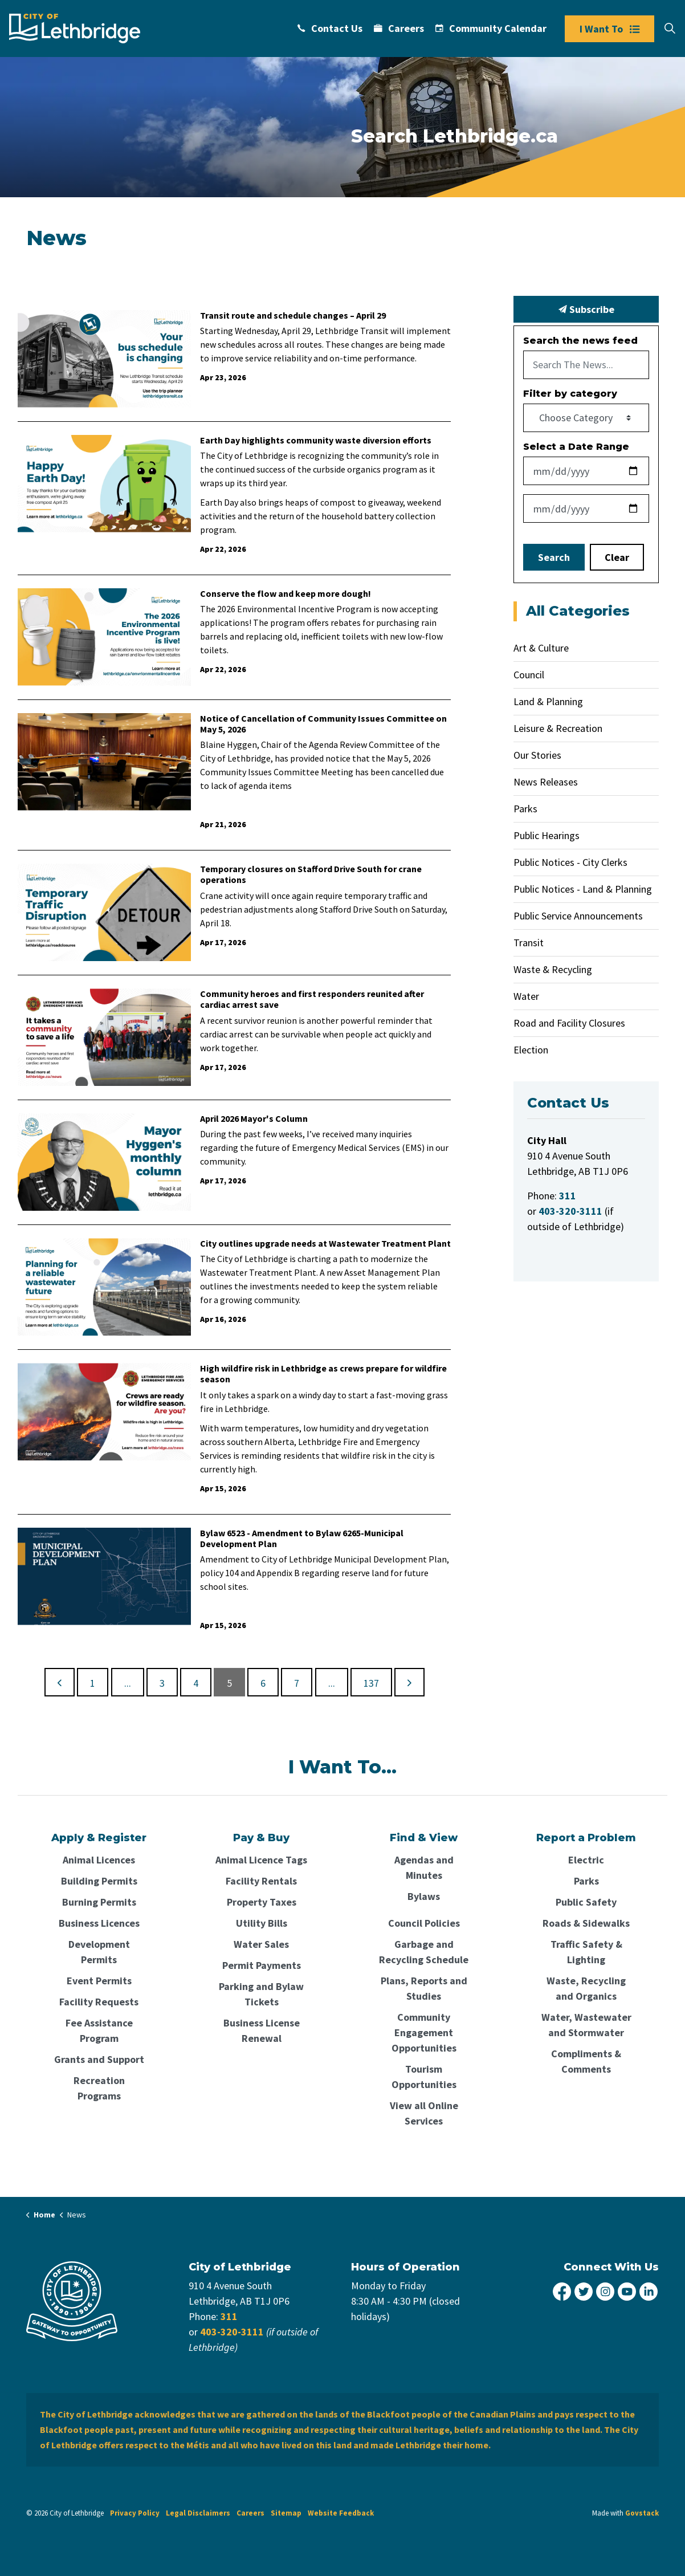  What do you see at coordinates (530, 1049) in the screenshot?
I see `Election` at bounding box center [530, 1049].